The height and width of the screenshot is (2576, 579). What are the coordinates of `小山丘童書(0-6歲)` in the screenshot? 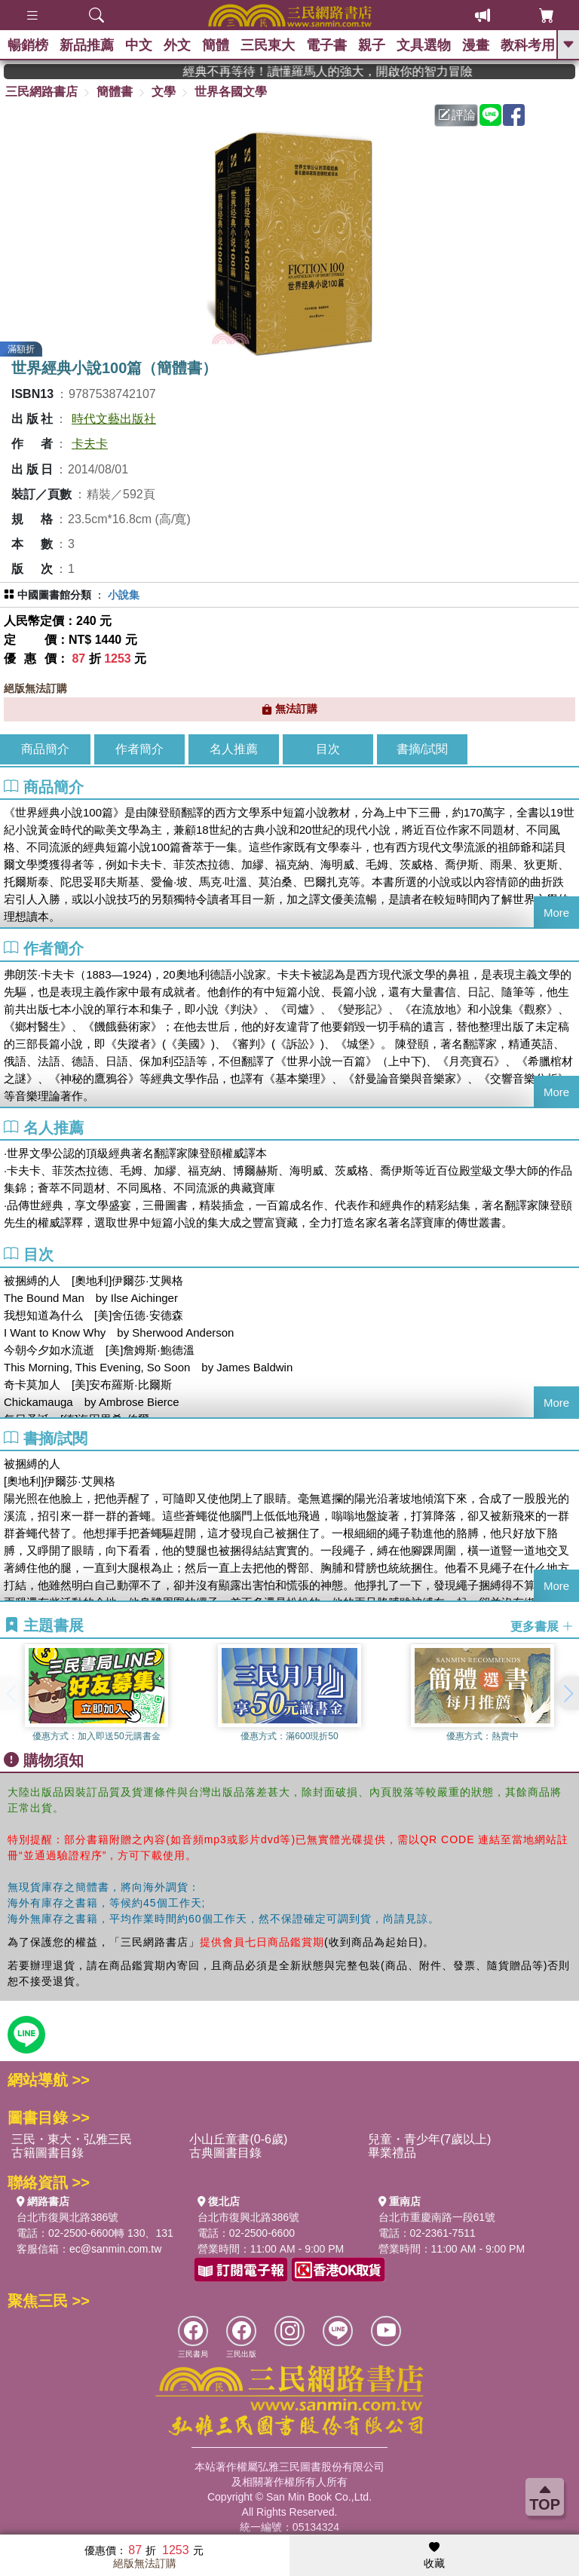 It's located at (238, 2139).